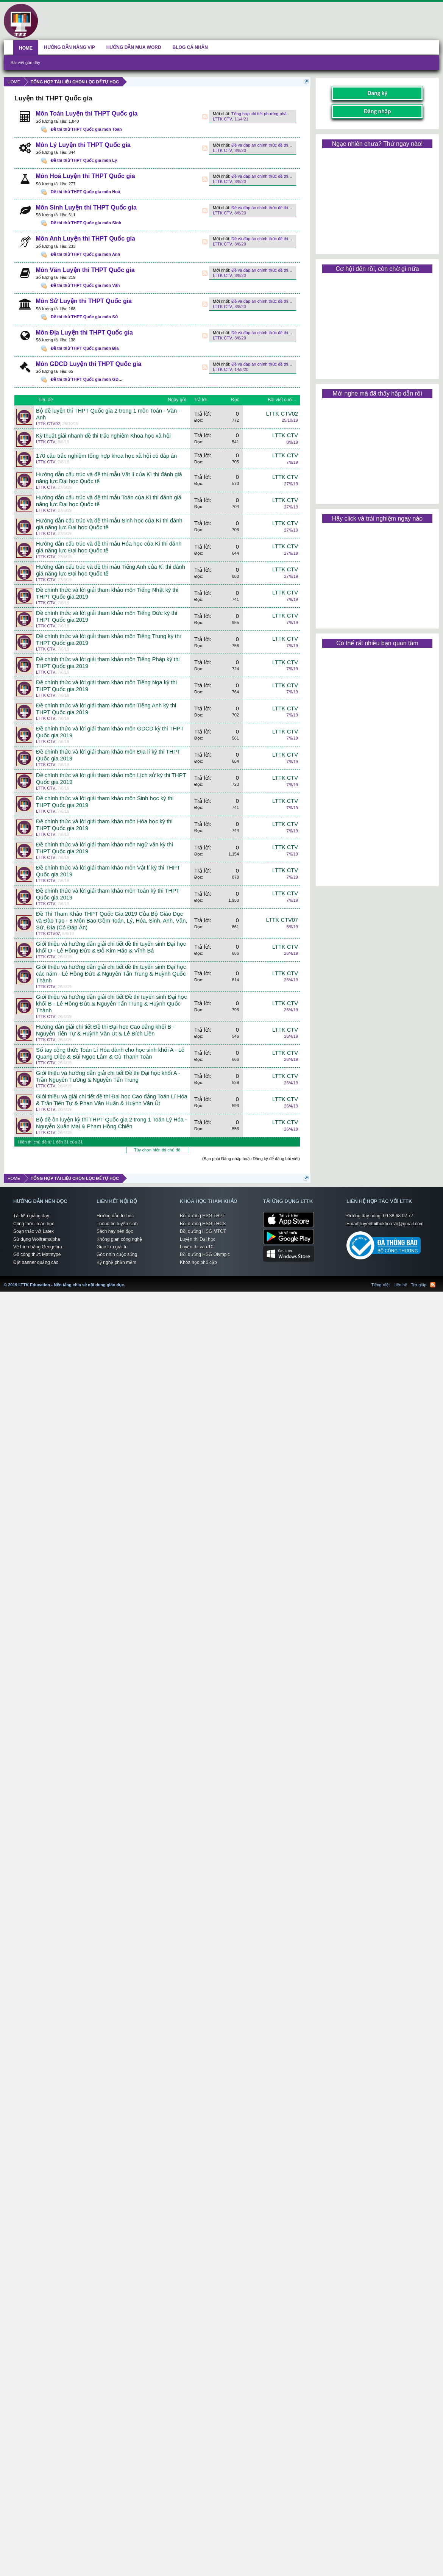 The width and height of the screenshot is (443, 2576). What do you see at coordinates (33, 1223) in the screenshot?
I see `Công thức Toán học` at bounding box center [33, 1223].